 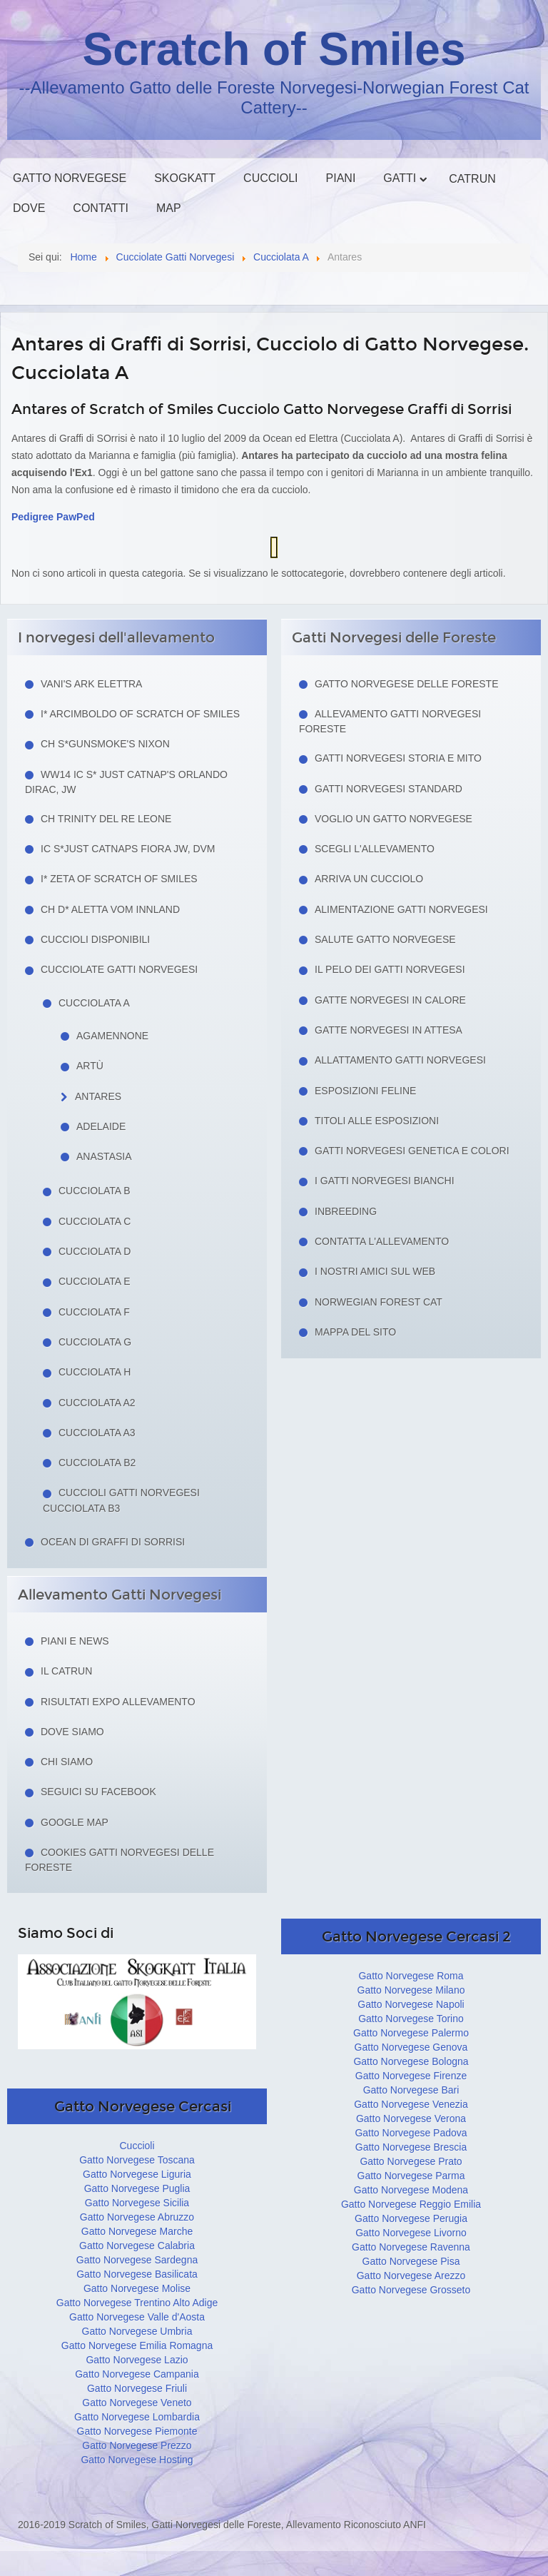 I want to click on Ocean di Graffi di Sorrisi, so click(x=113, y=1541).